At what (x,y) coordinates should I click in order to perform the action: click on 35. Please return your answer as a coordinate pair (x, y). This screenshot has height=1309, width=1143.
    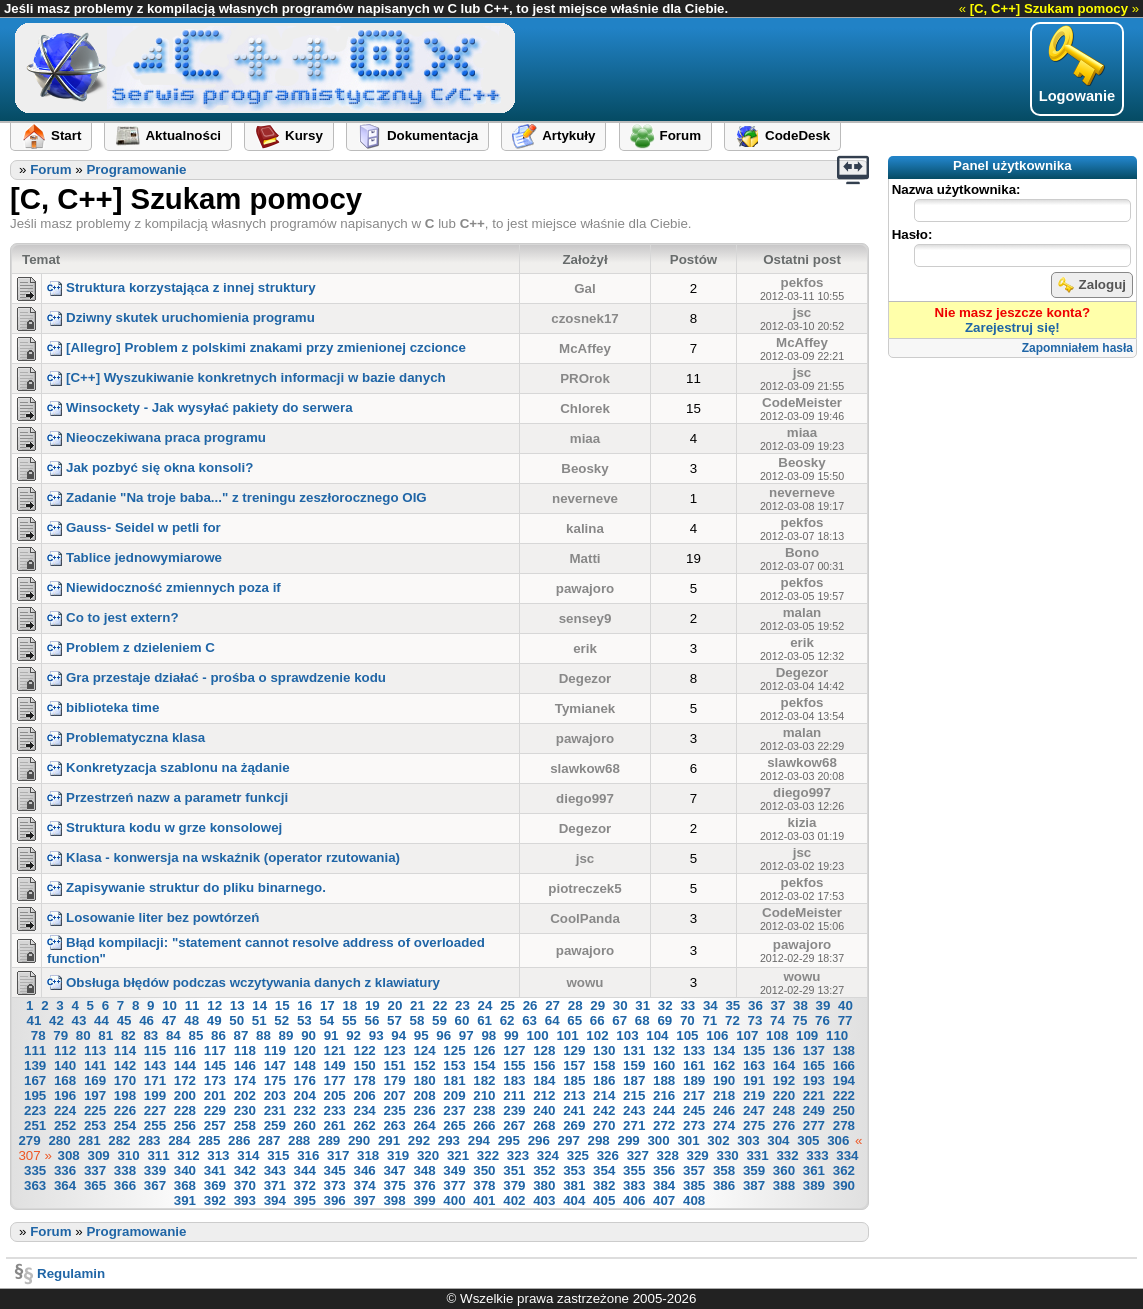
    Looking at the image, I should click on (732, 1005).